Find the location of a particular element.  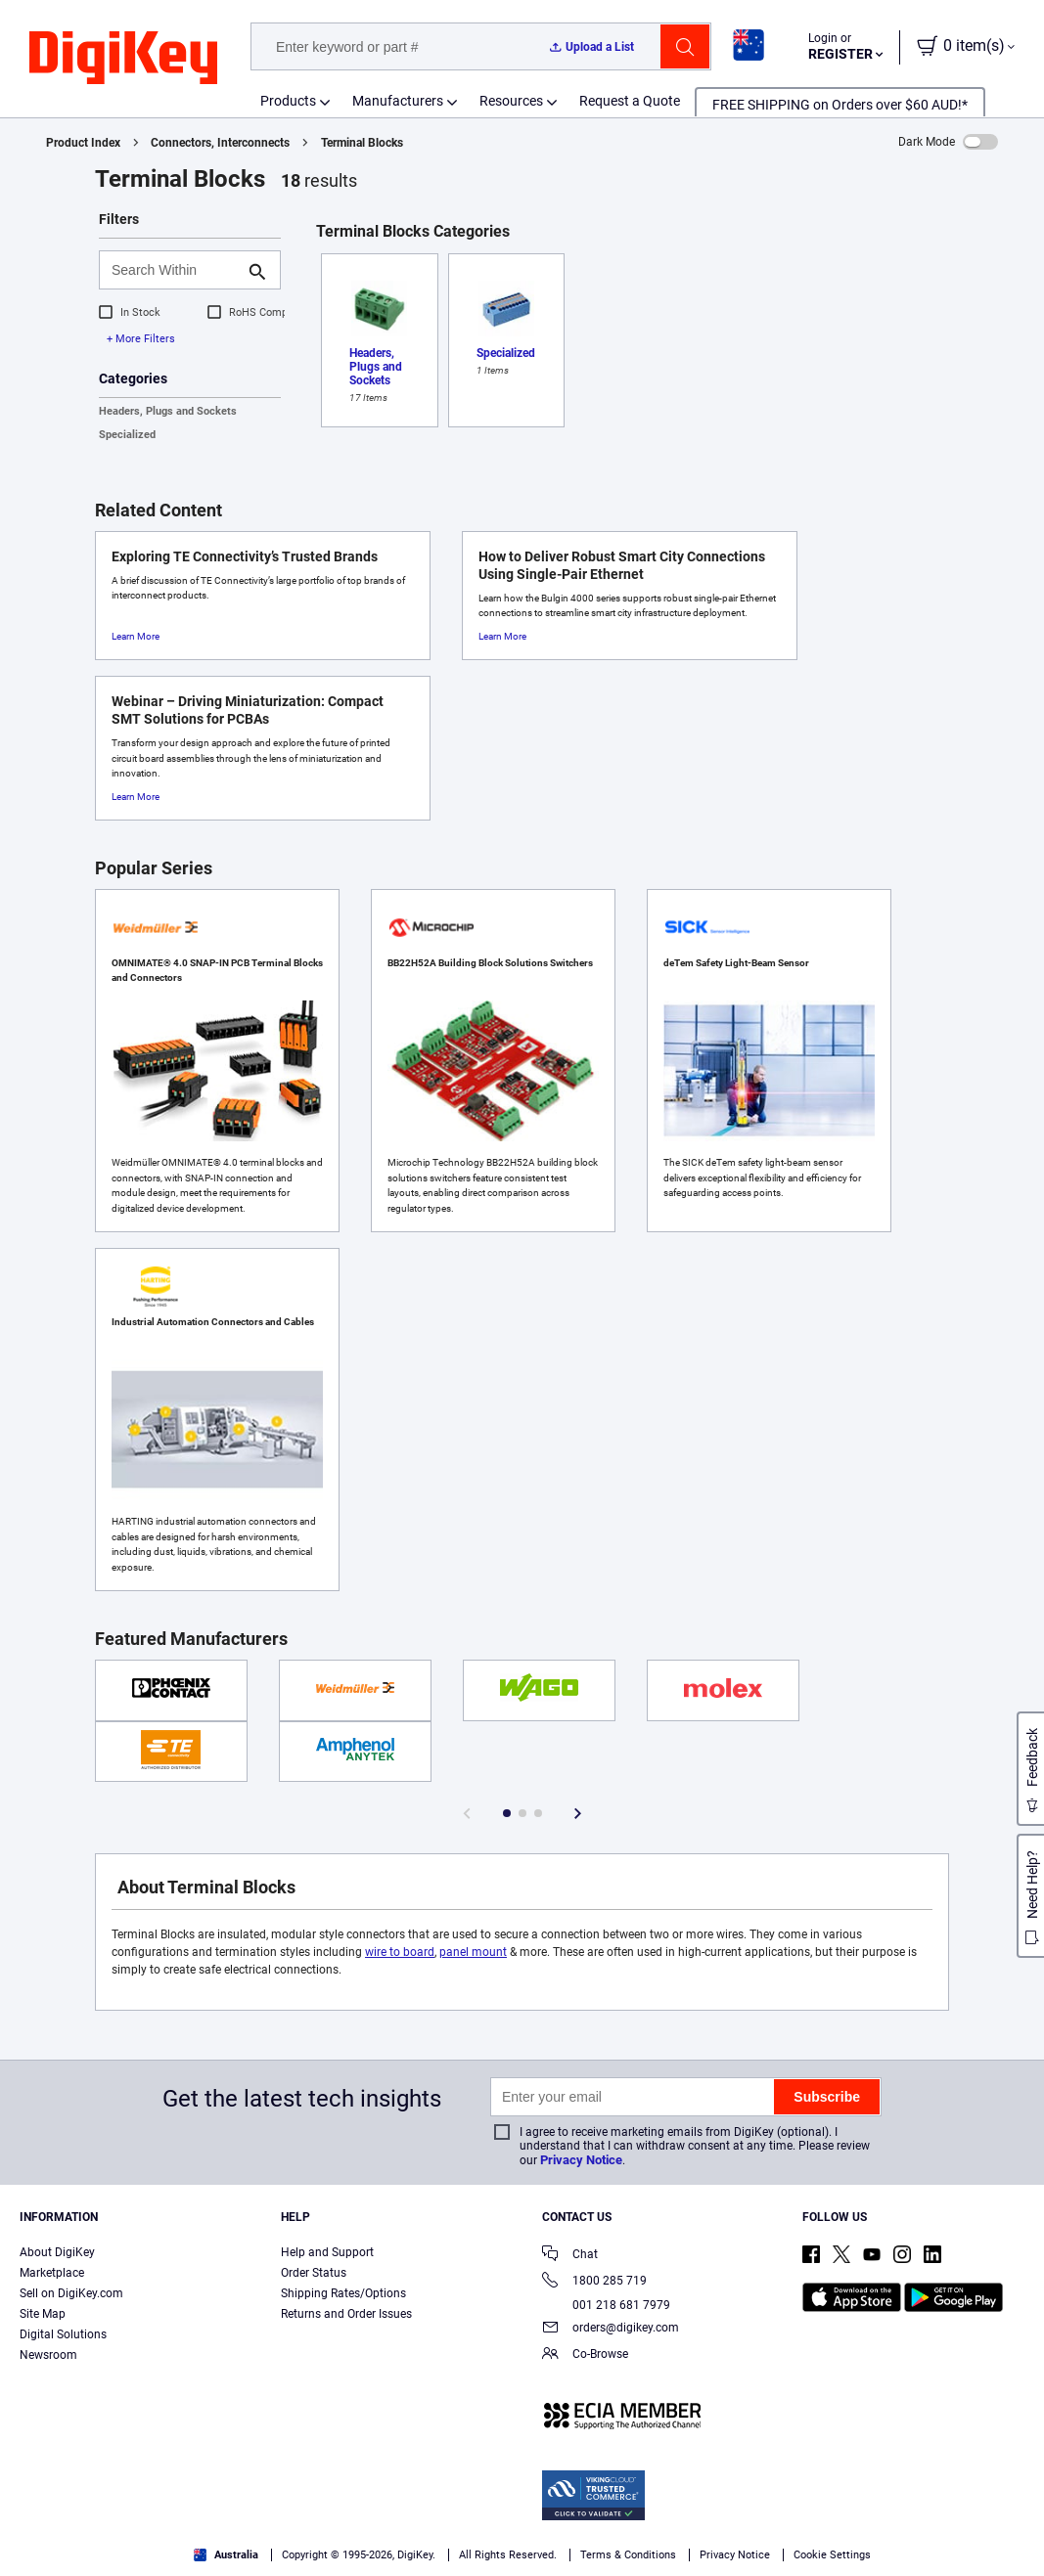

001 218 681 7979 is located at coordinates (606, 2305).